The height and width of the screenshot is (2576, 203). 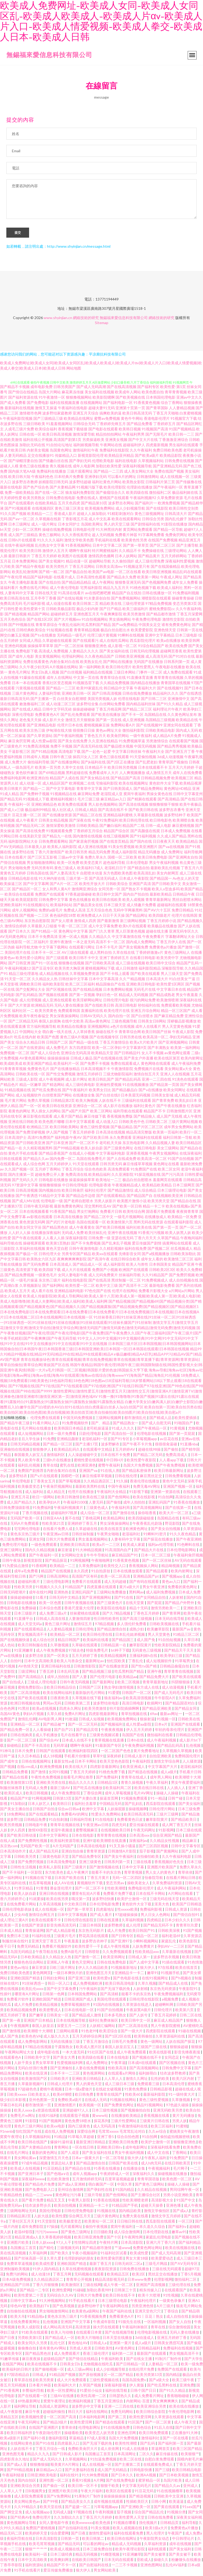 What do you see at coordinates (42, 2367) in the screenshot?
I see `欧美在线视频不卡` at bounding box center [42, 2367].